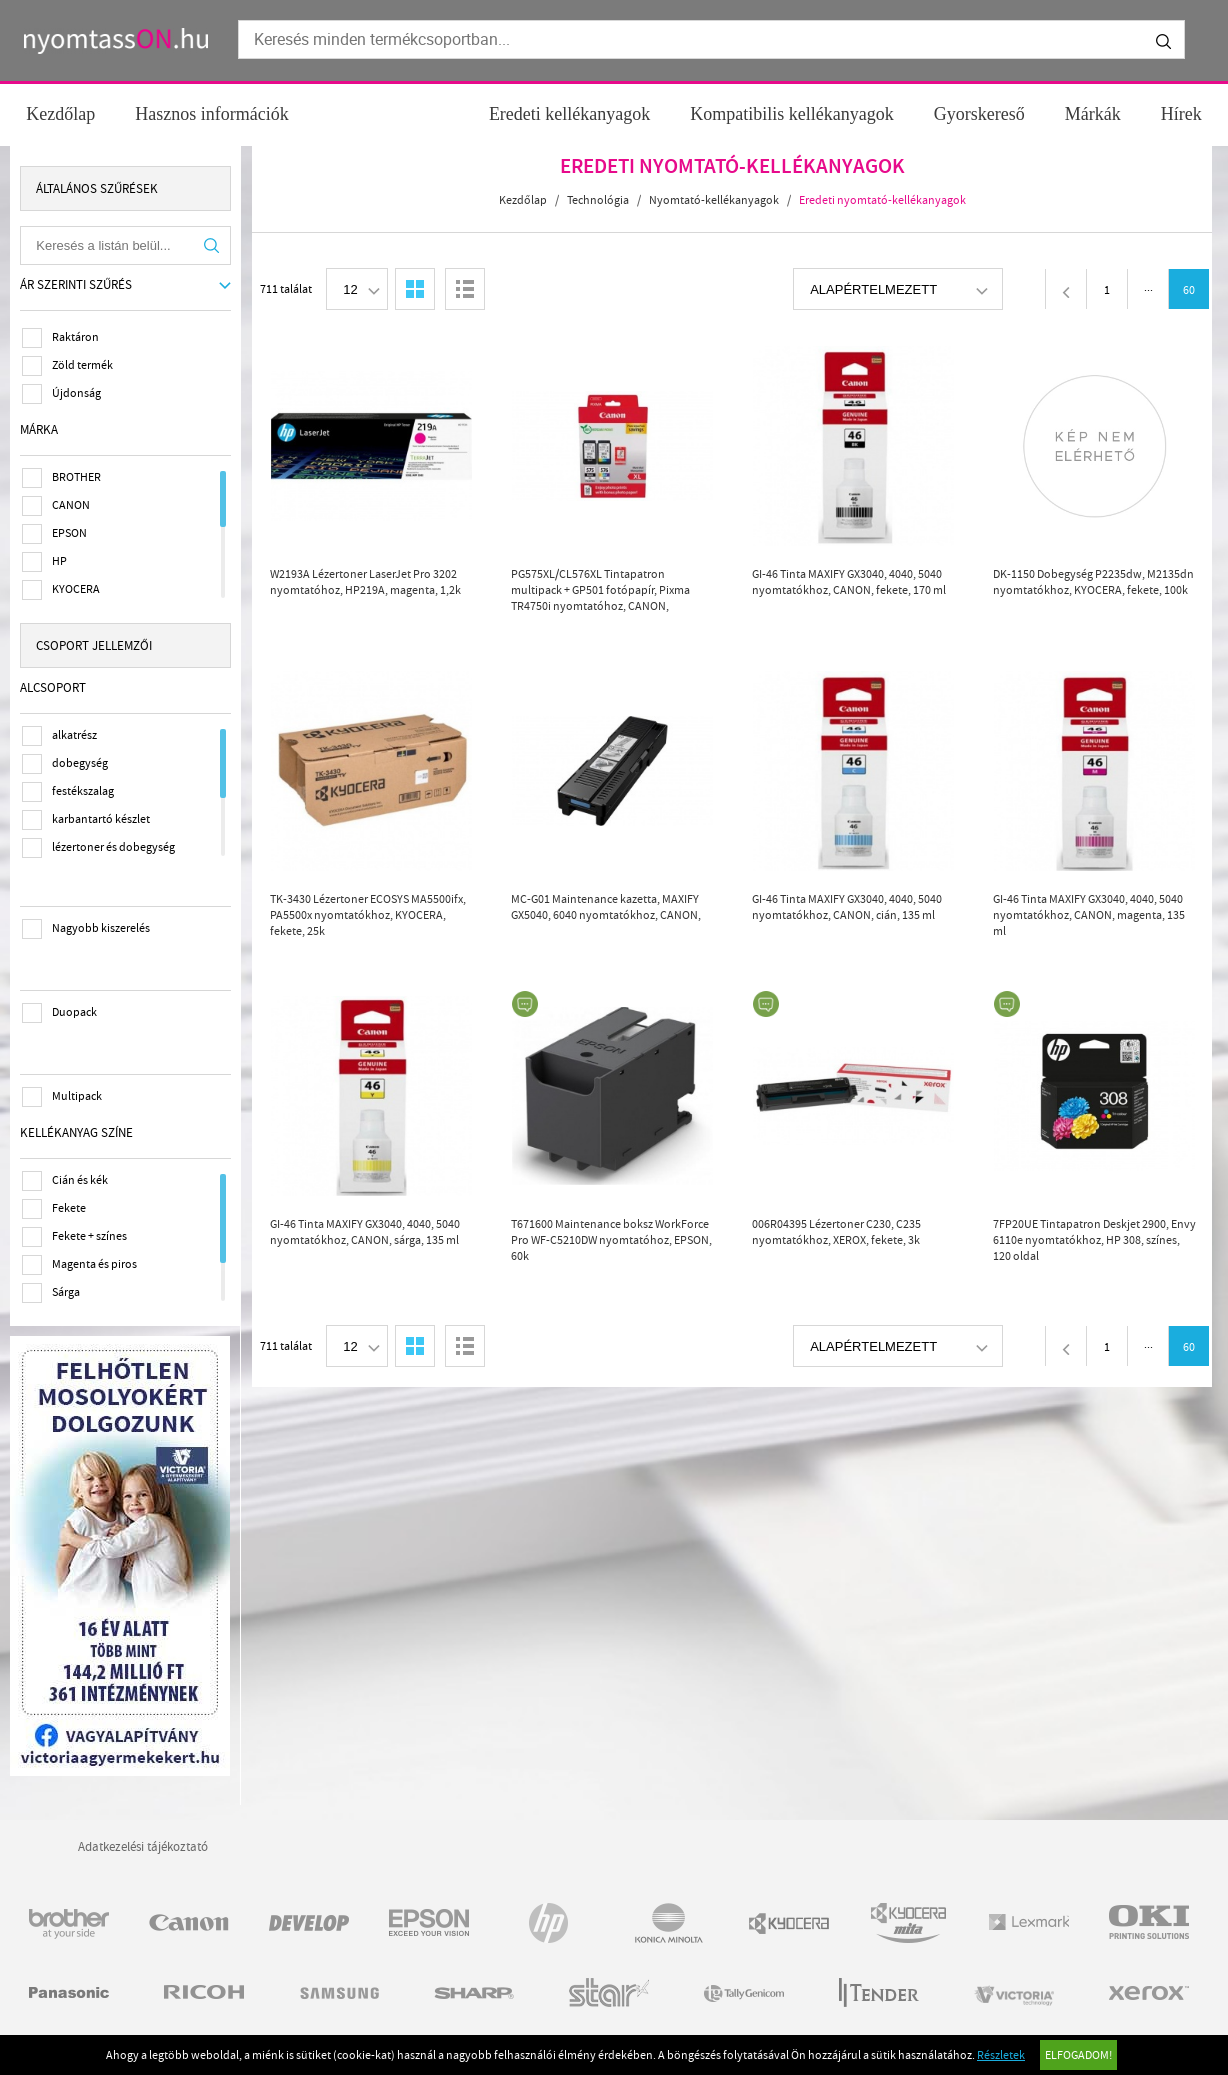 The image size is (1228, 2075). I want to click on Hírek, so click(1181, 114).